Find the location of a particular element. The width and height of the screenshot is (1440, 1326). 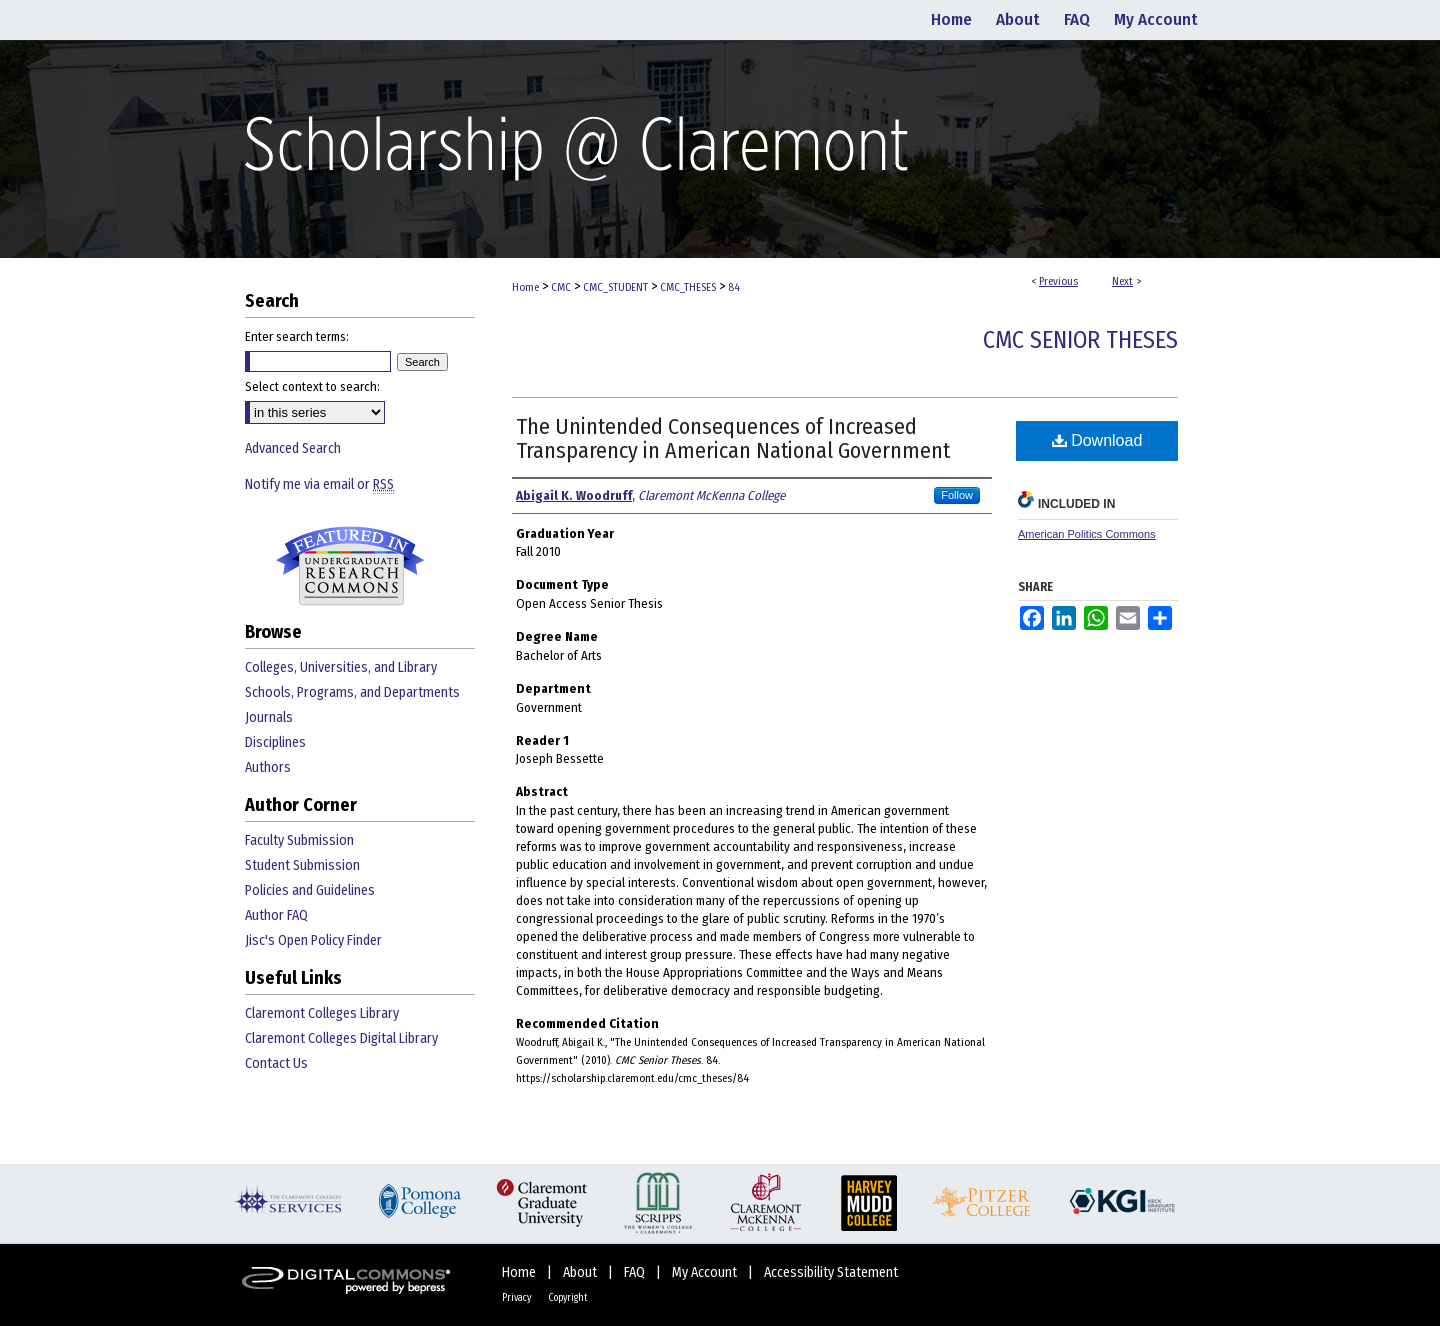

My Account is located at coordinates (706, 1272).